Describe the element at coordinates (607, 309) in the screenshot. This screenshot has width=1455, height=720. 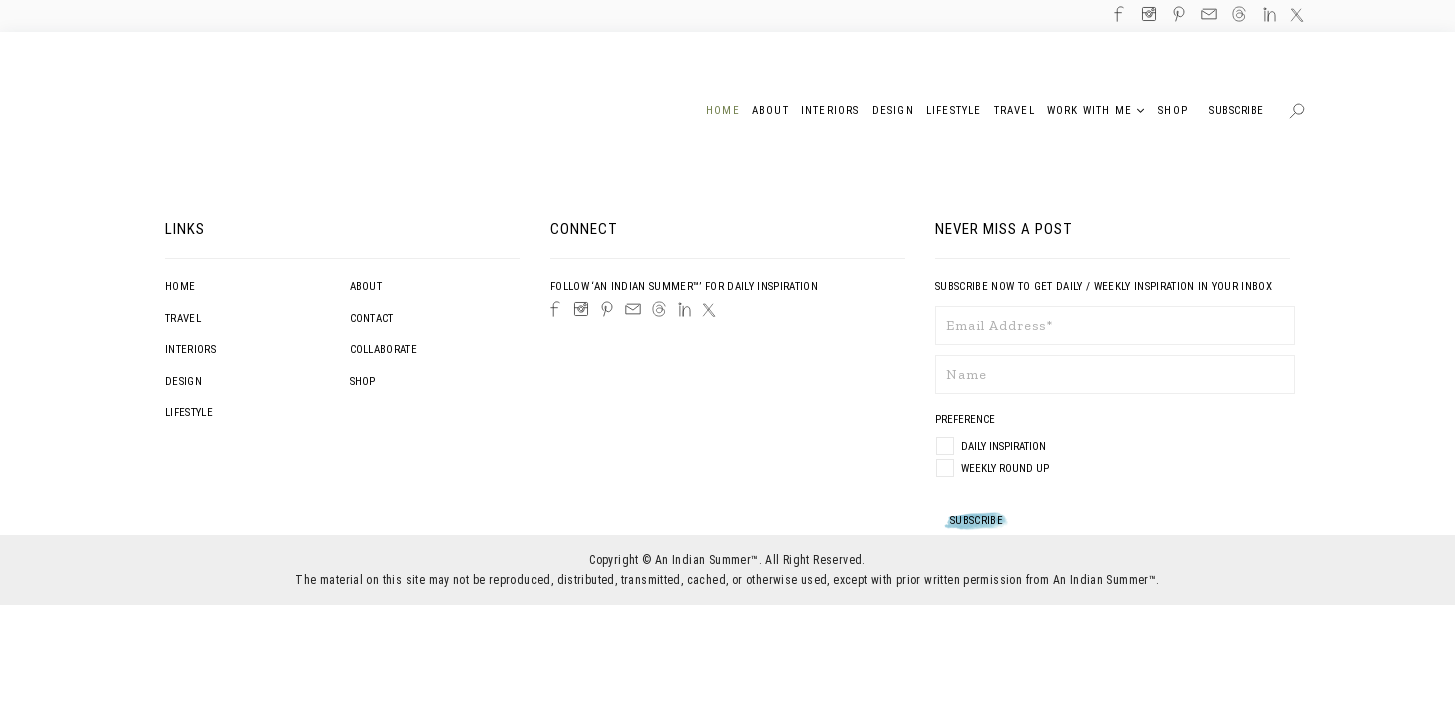
I see `[Pinterest]` at that location.